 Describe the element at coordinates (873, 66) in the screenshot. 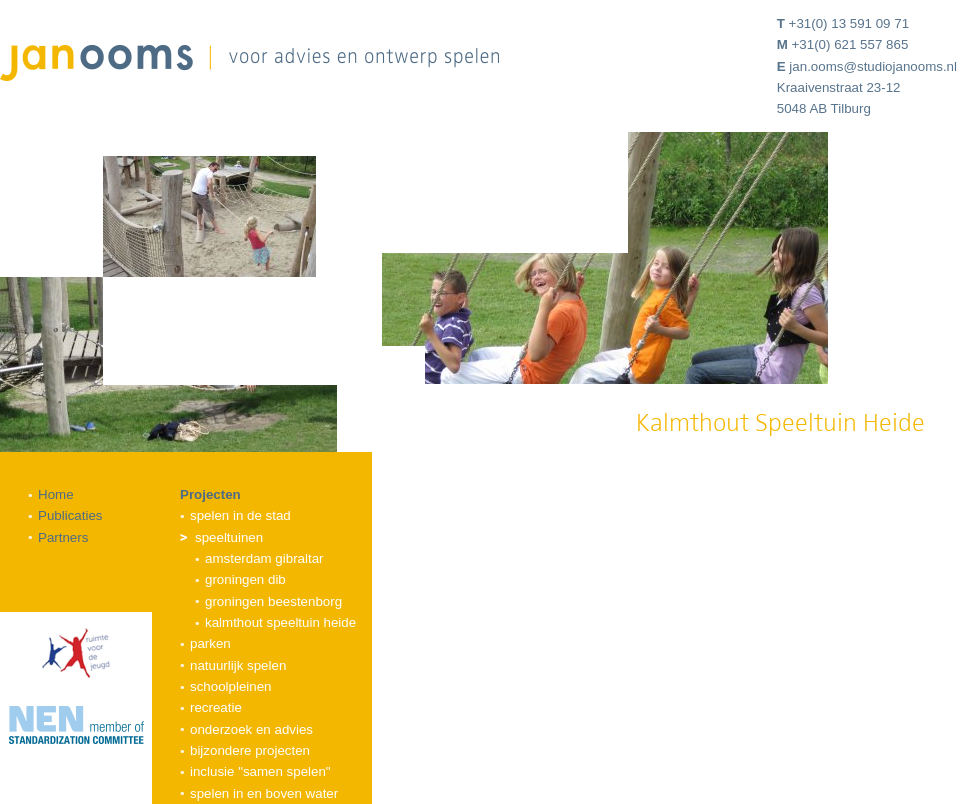

I see `jan.ooms@studiojanooms.nl` at that location.